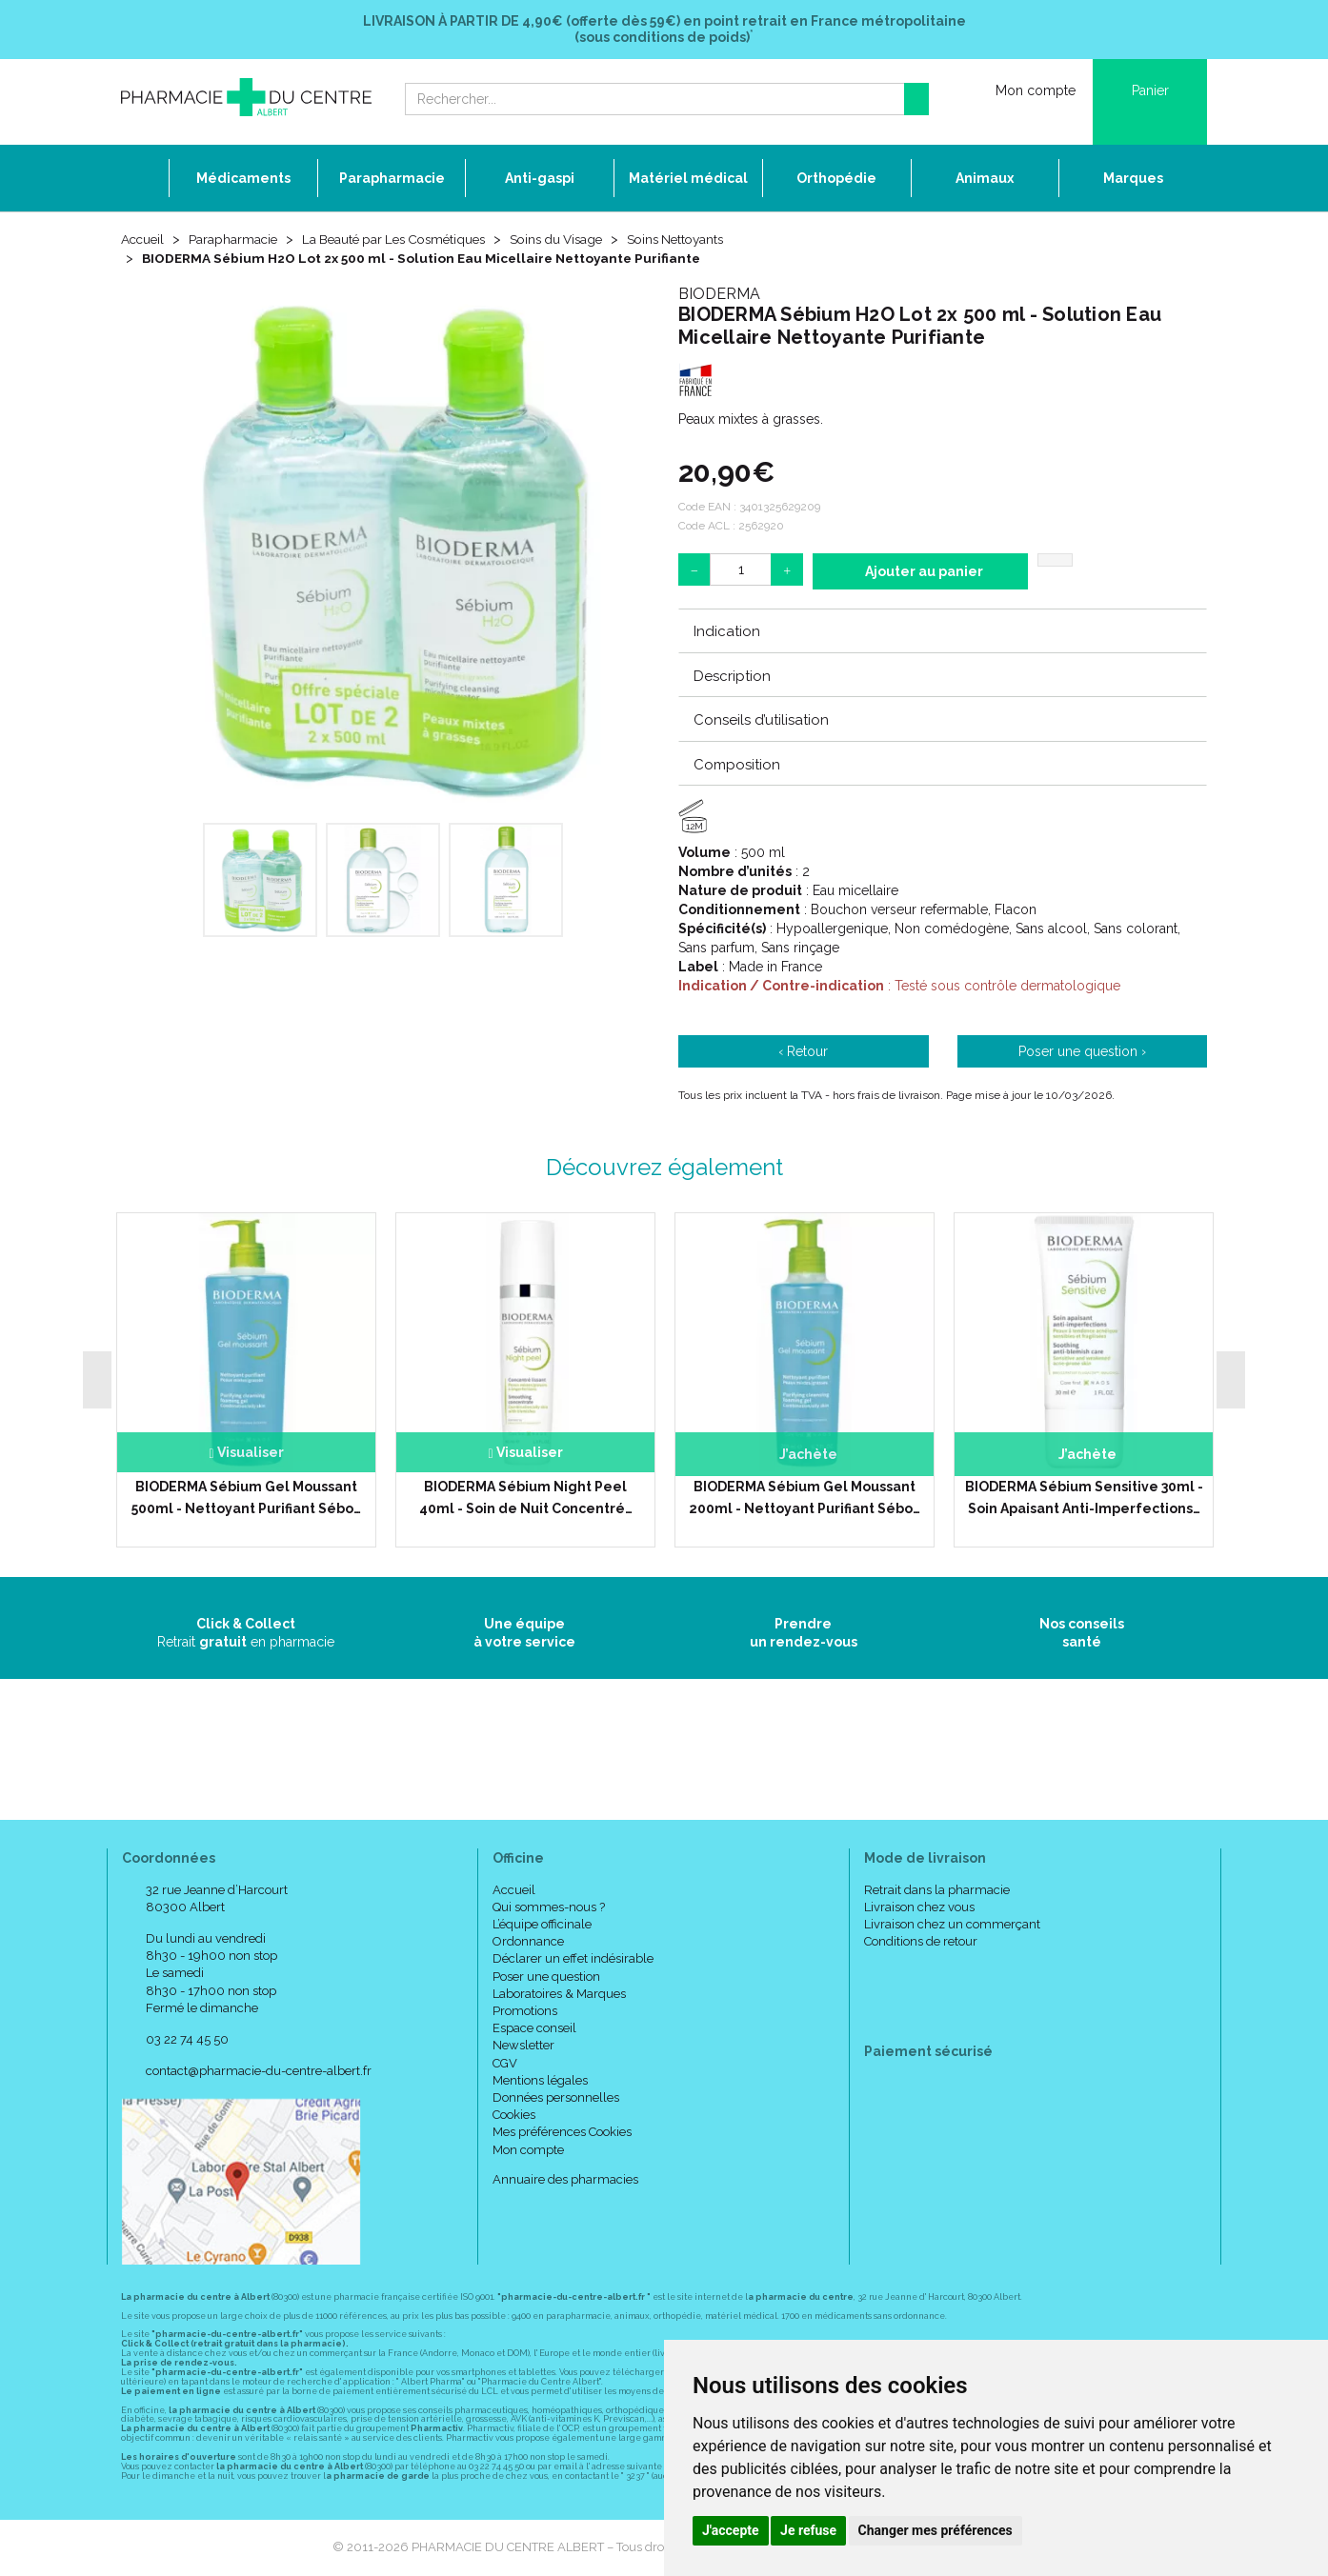 The image size is (1328, 2576). What do you see at coordinates (919, 1908) in the screenshot?
I see `Livraison chez vous` at bounding box center [919, 1908].